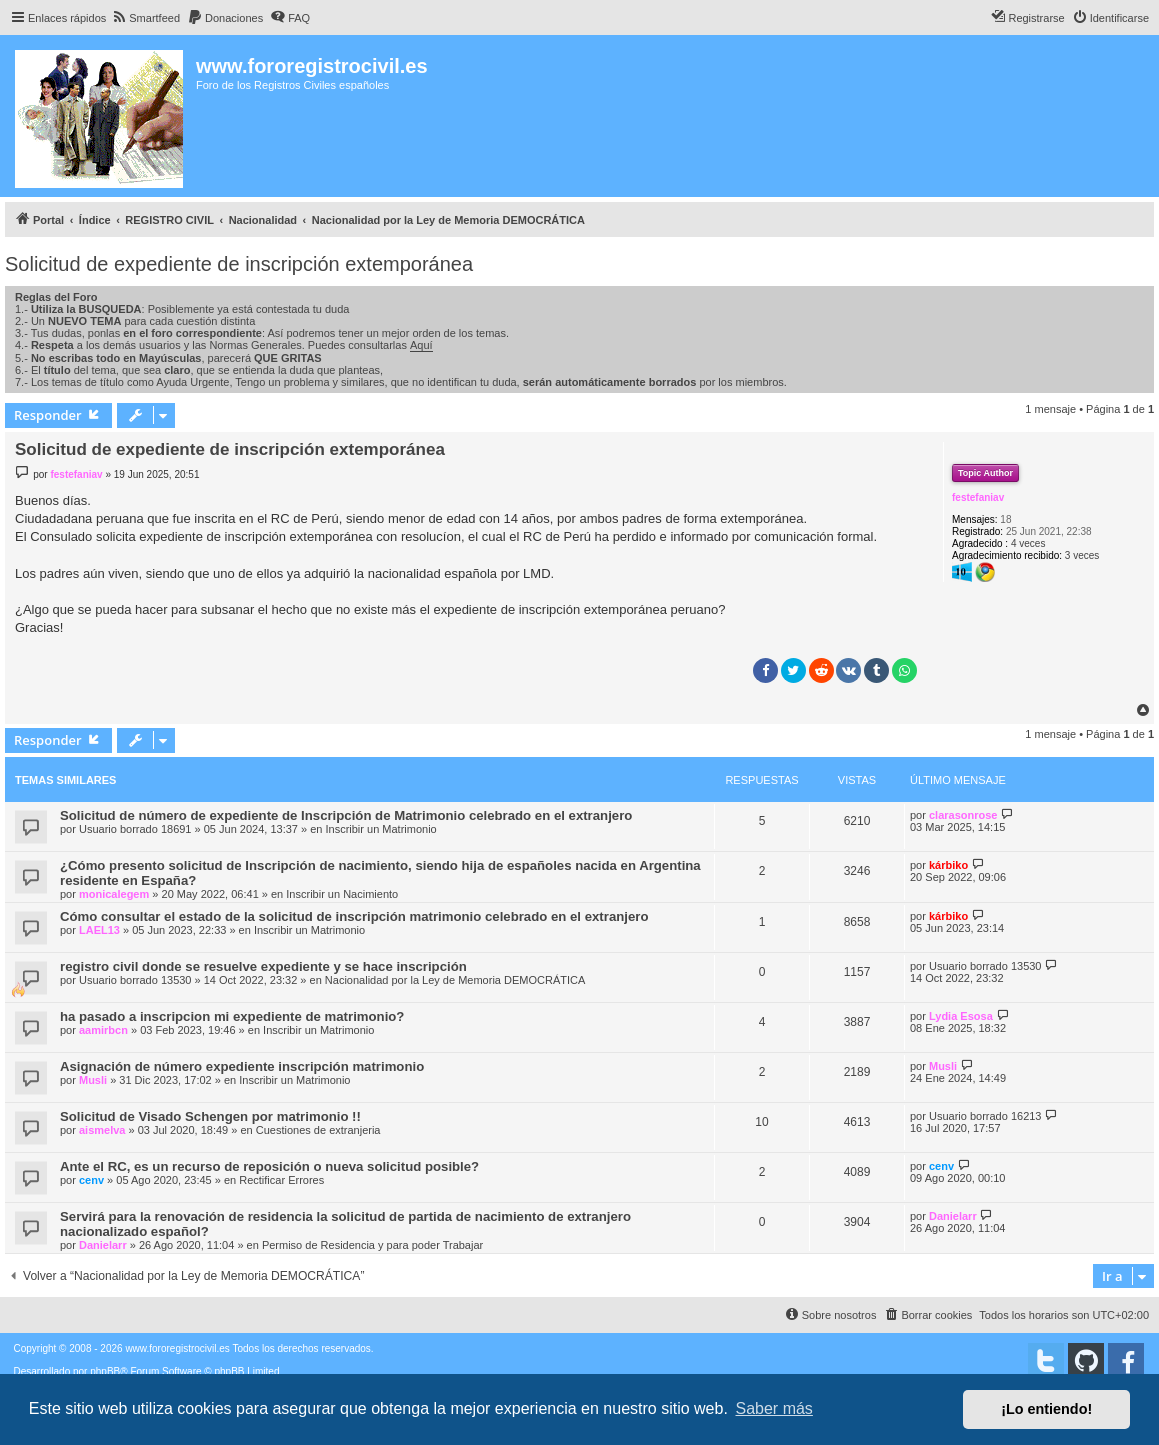 This screenshot has width=1159, height=1445. What do you see at coordinates (1046, 1409) in the screenshot?
I see `¡Lo entiendo! [button]` at bounding box center [1046, 1409].